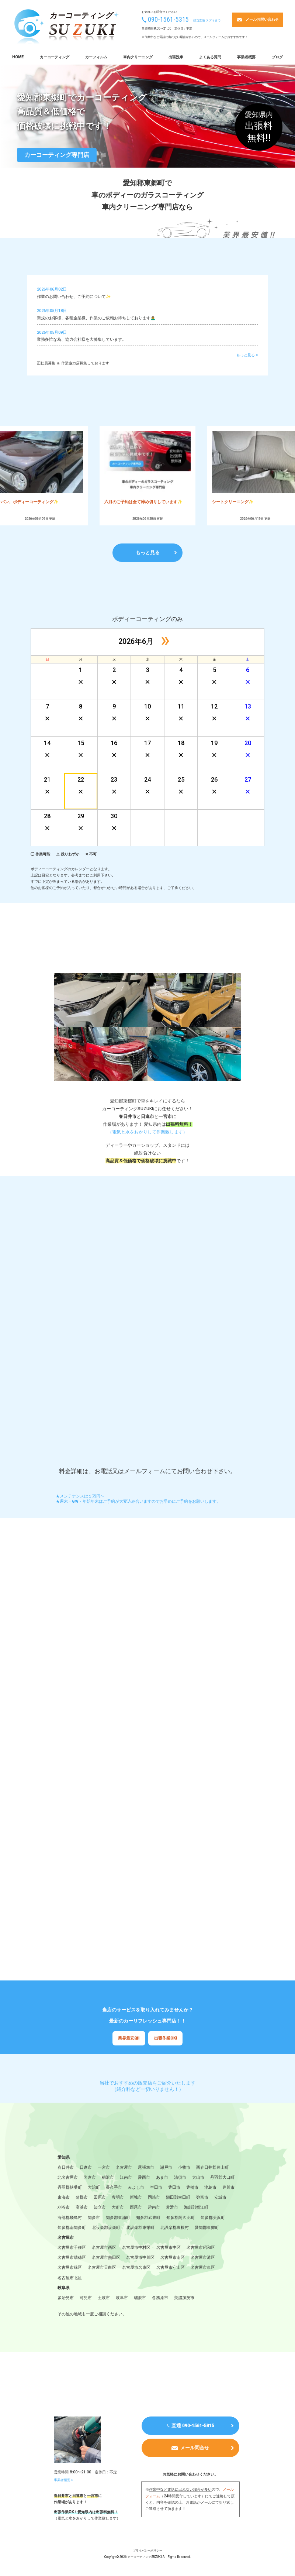 This screenshot has height=2576, width=295. Describe the element at coordinates (104, 2167) in the screenshot. I see `一宮市` at that location.